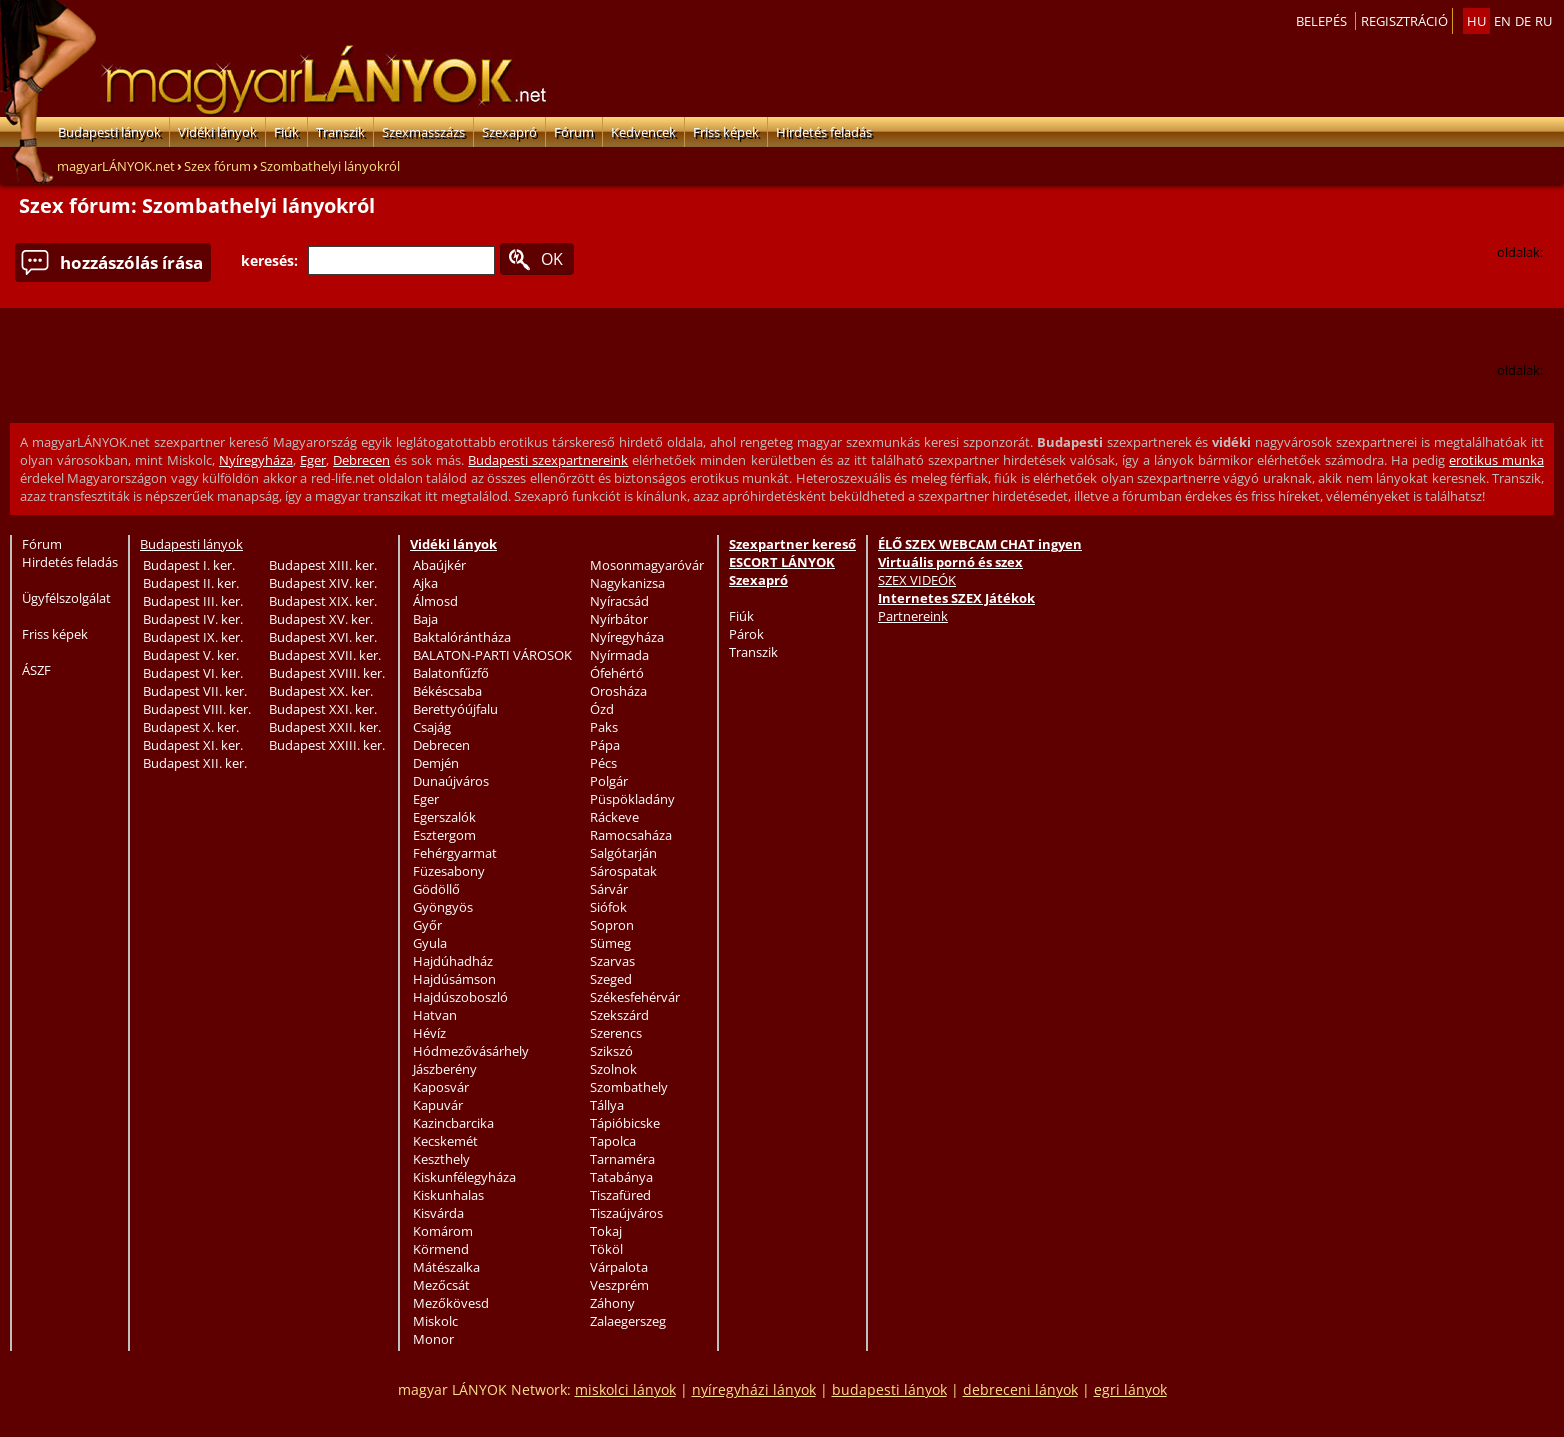  Describe the element at coordinates (602, 709) in the screenshot. I see `Ózd` at that location.